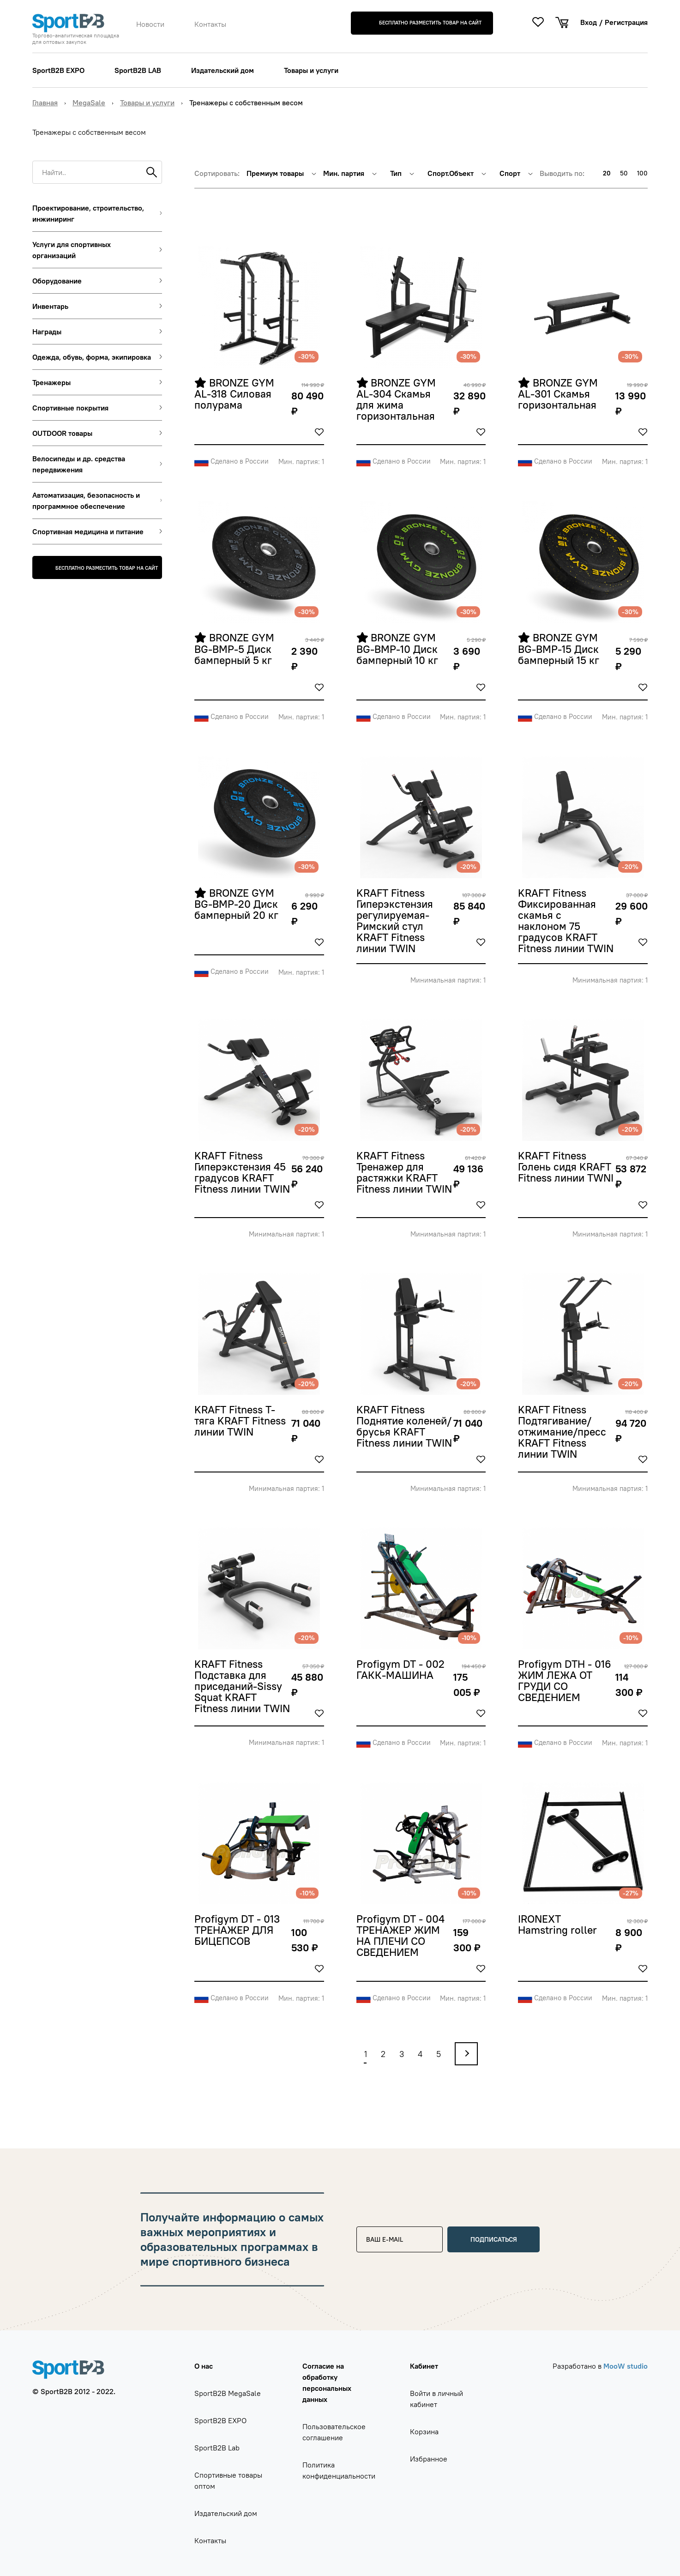  What do you see at coordinates (626, 22) in the screenshot?
I see `Регистрация` at bounding box center [626, 22].